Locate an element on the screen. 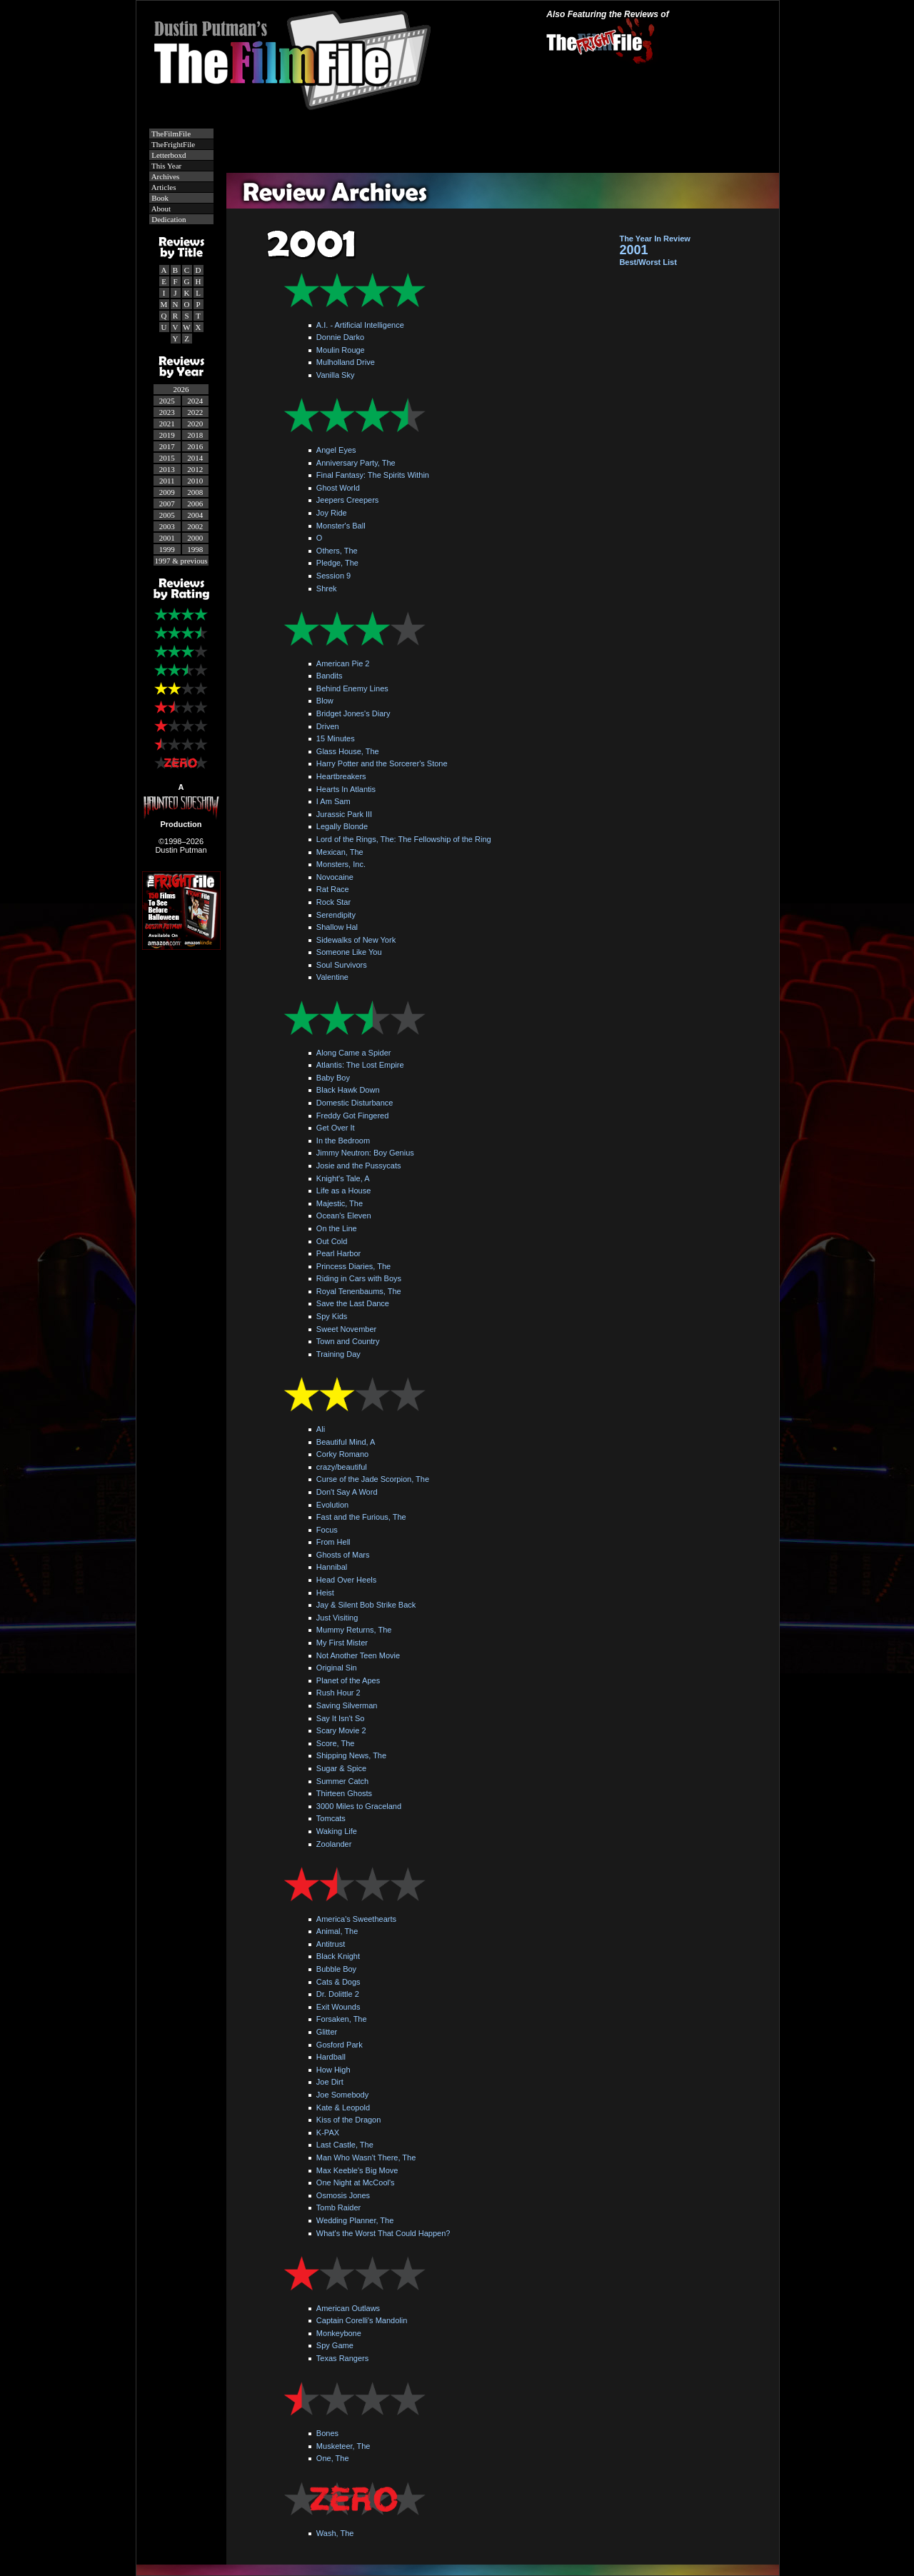  Anniversary Party, The is located at coordinates (356, 462).